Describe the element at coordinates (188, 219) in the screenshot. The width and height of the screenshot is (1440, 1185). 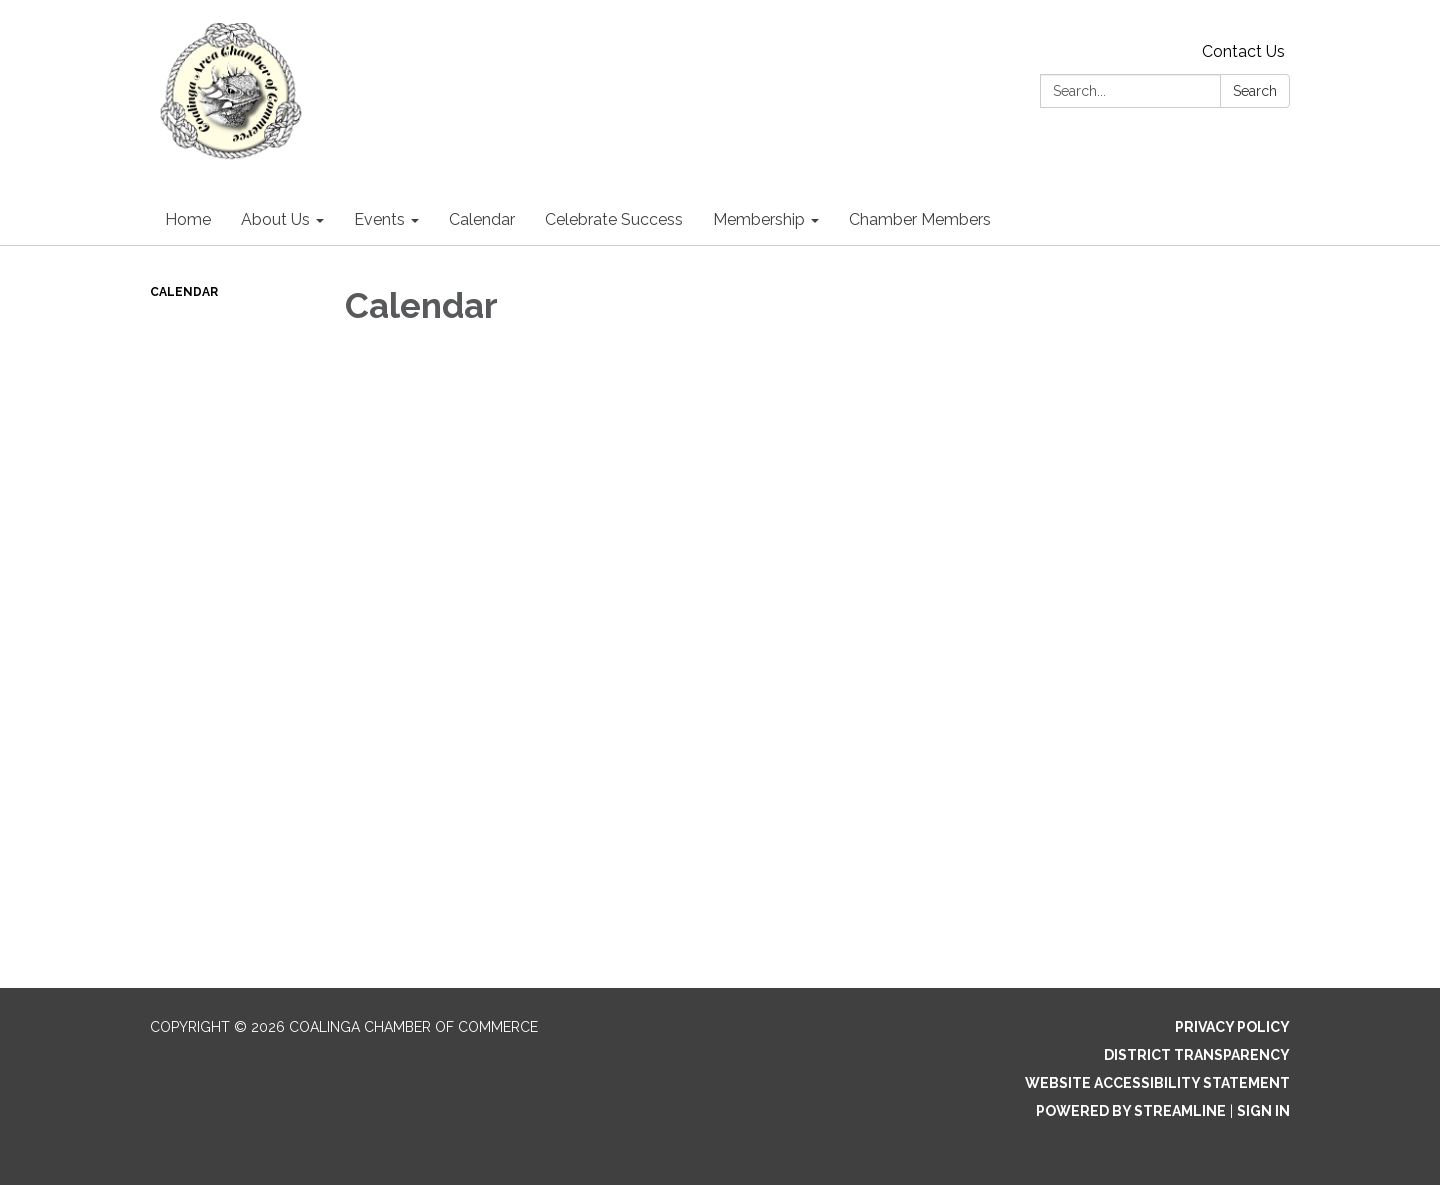
I see `Home [menuitem]` at that location.